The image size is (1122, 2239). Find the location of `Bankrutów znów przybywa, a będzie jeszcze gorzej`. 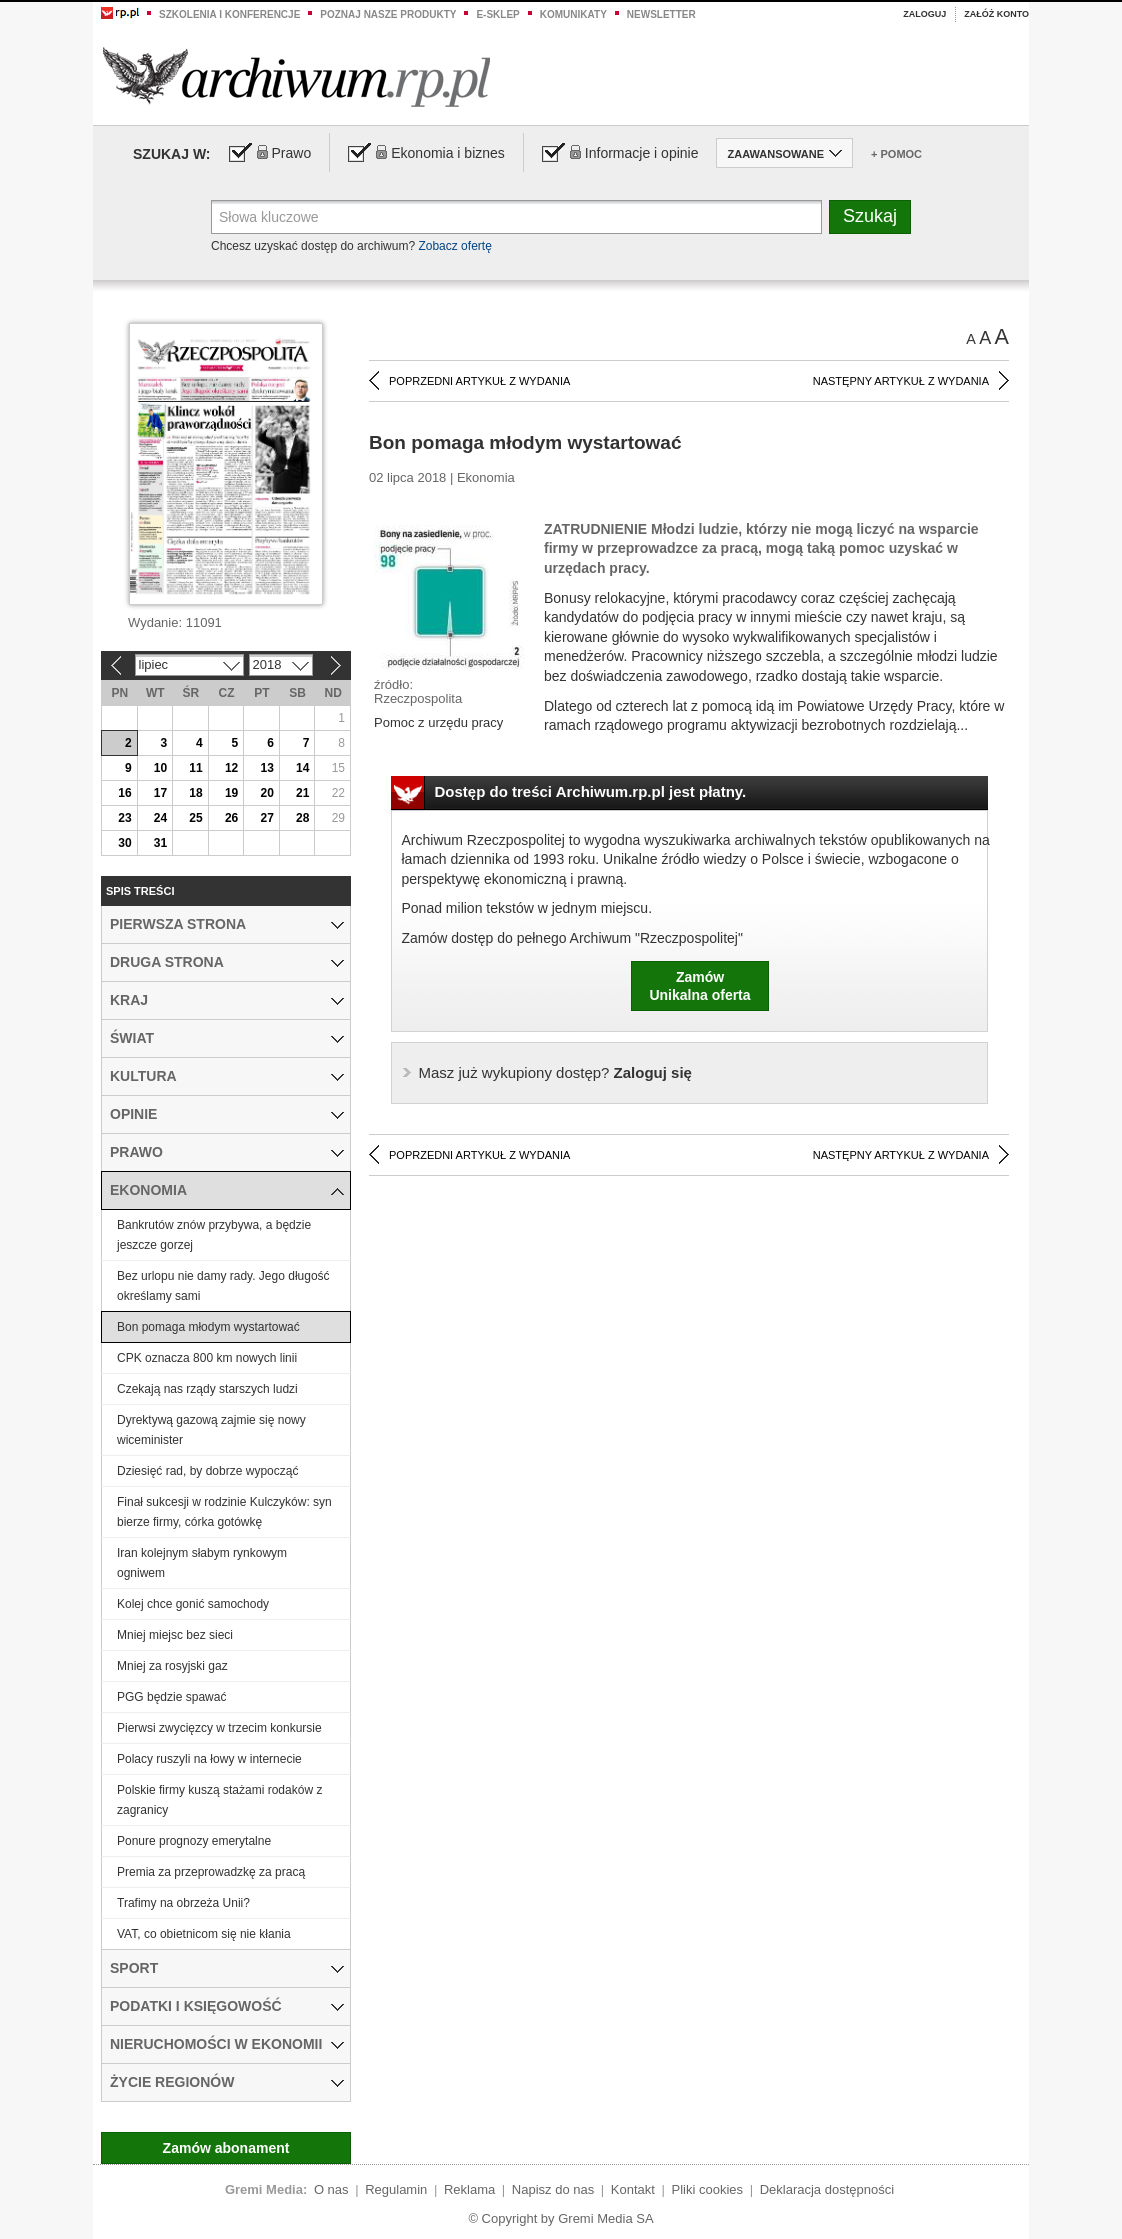

Bankrutów znów przybywa, a będzie jeszcze gorzej is located at coordinates (214, 1235).